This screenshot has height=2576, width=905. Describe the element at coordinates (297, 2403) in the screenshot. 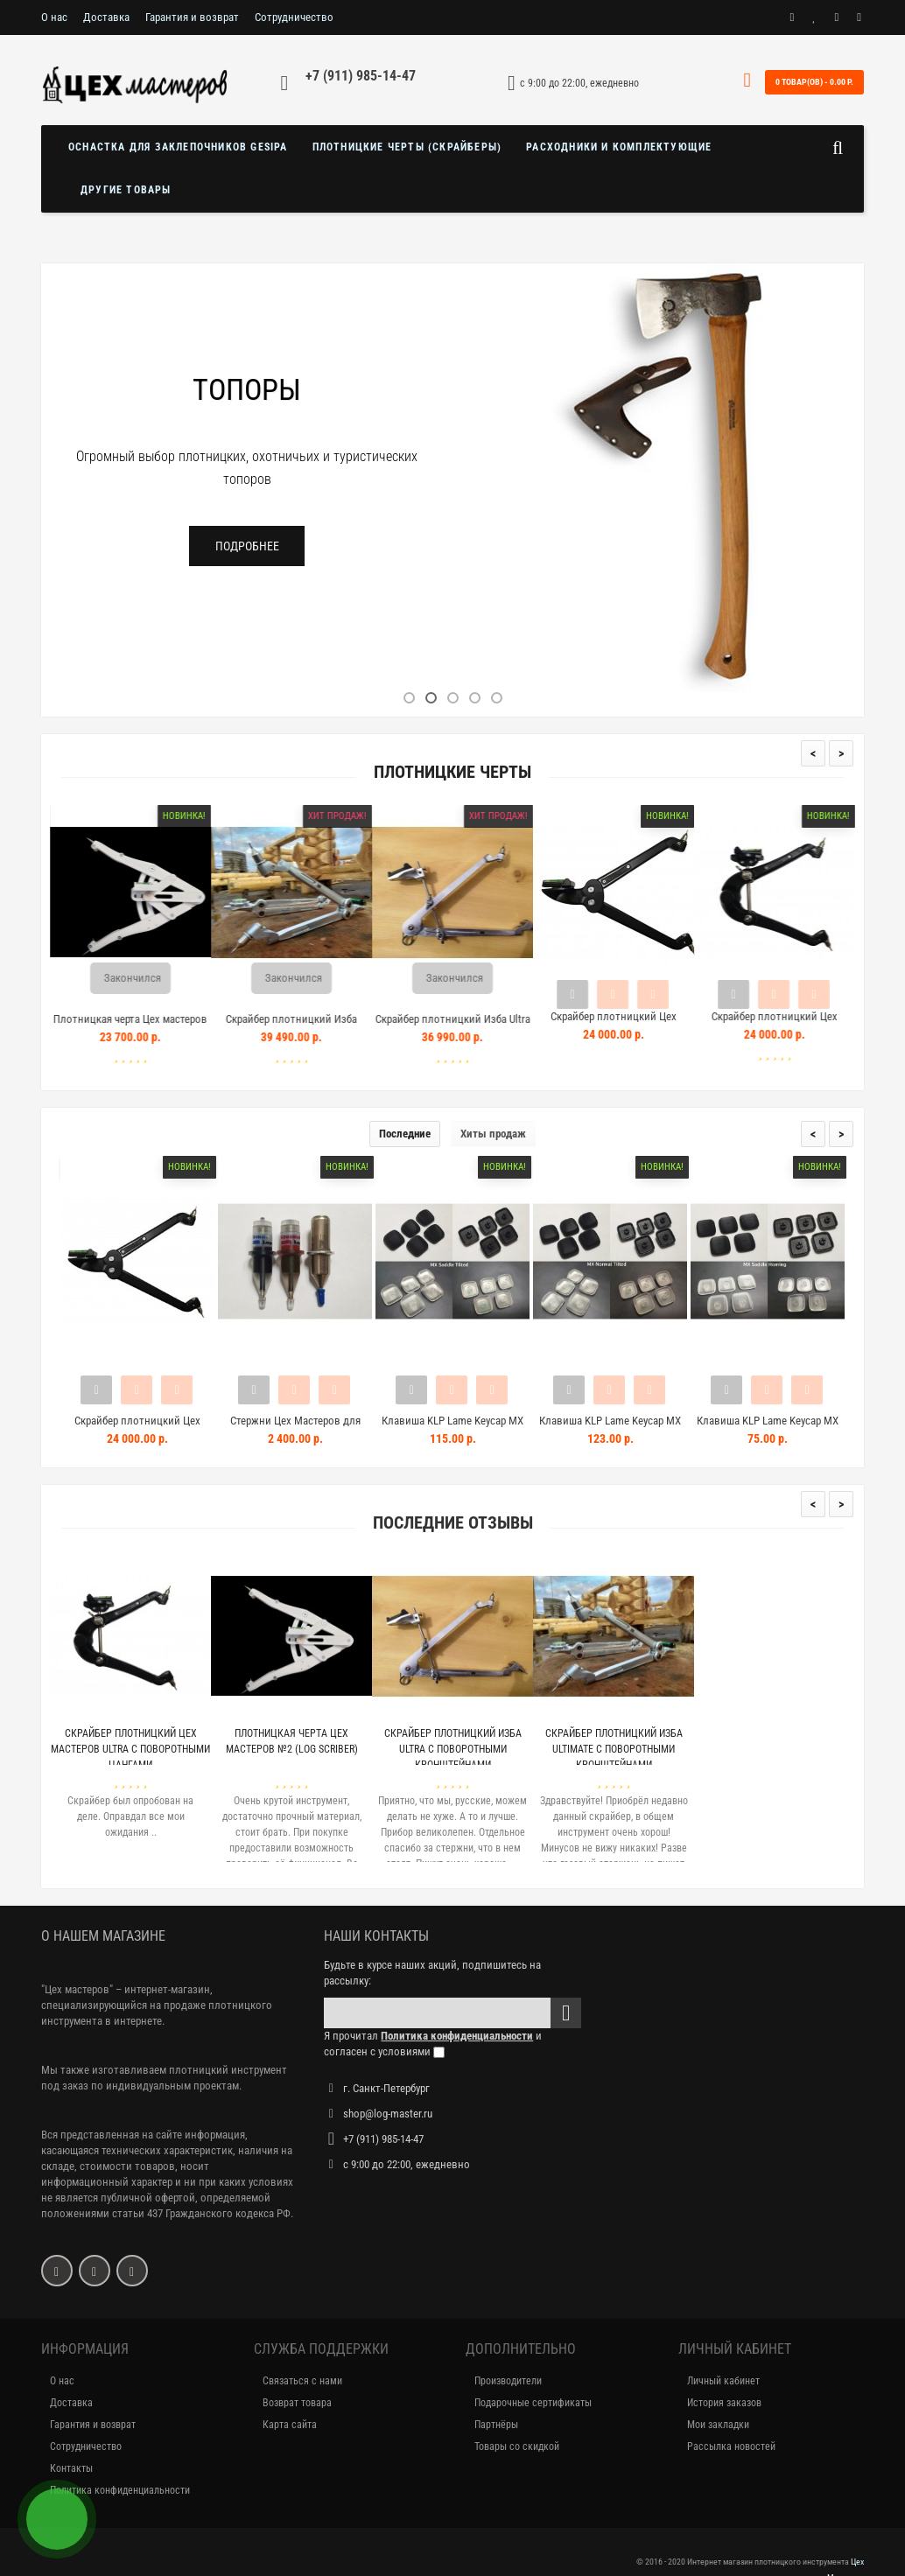

I see `Возврат товара` at that location.